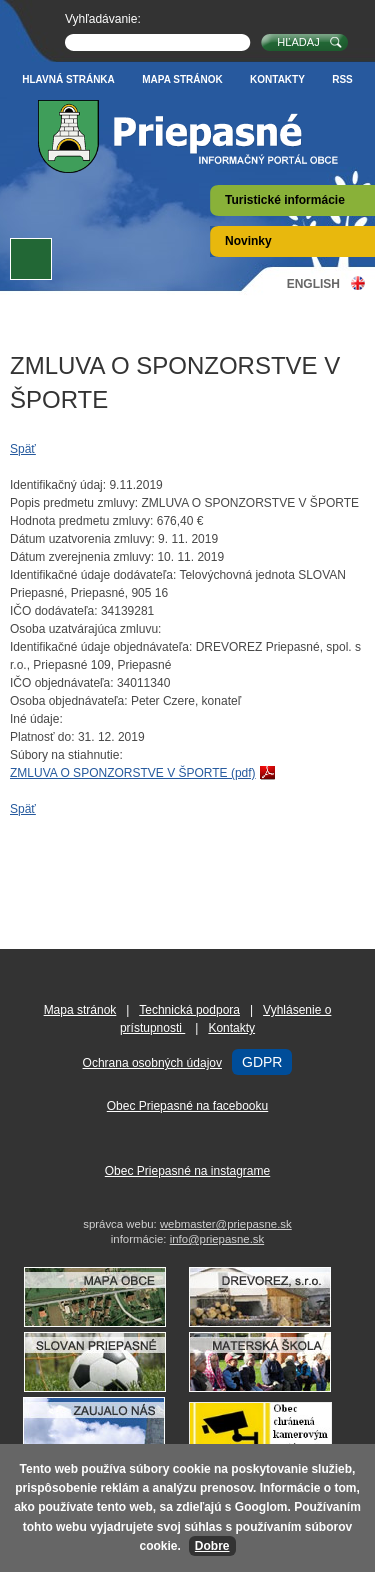 Image resolution: width=375 pixels, height=1572 pixels. What do you see at coordinates (189, 1010) in the screenshot?
I see `Technická podpora` at bounding box center [189, 1010].